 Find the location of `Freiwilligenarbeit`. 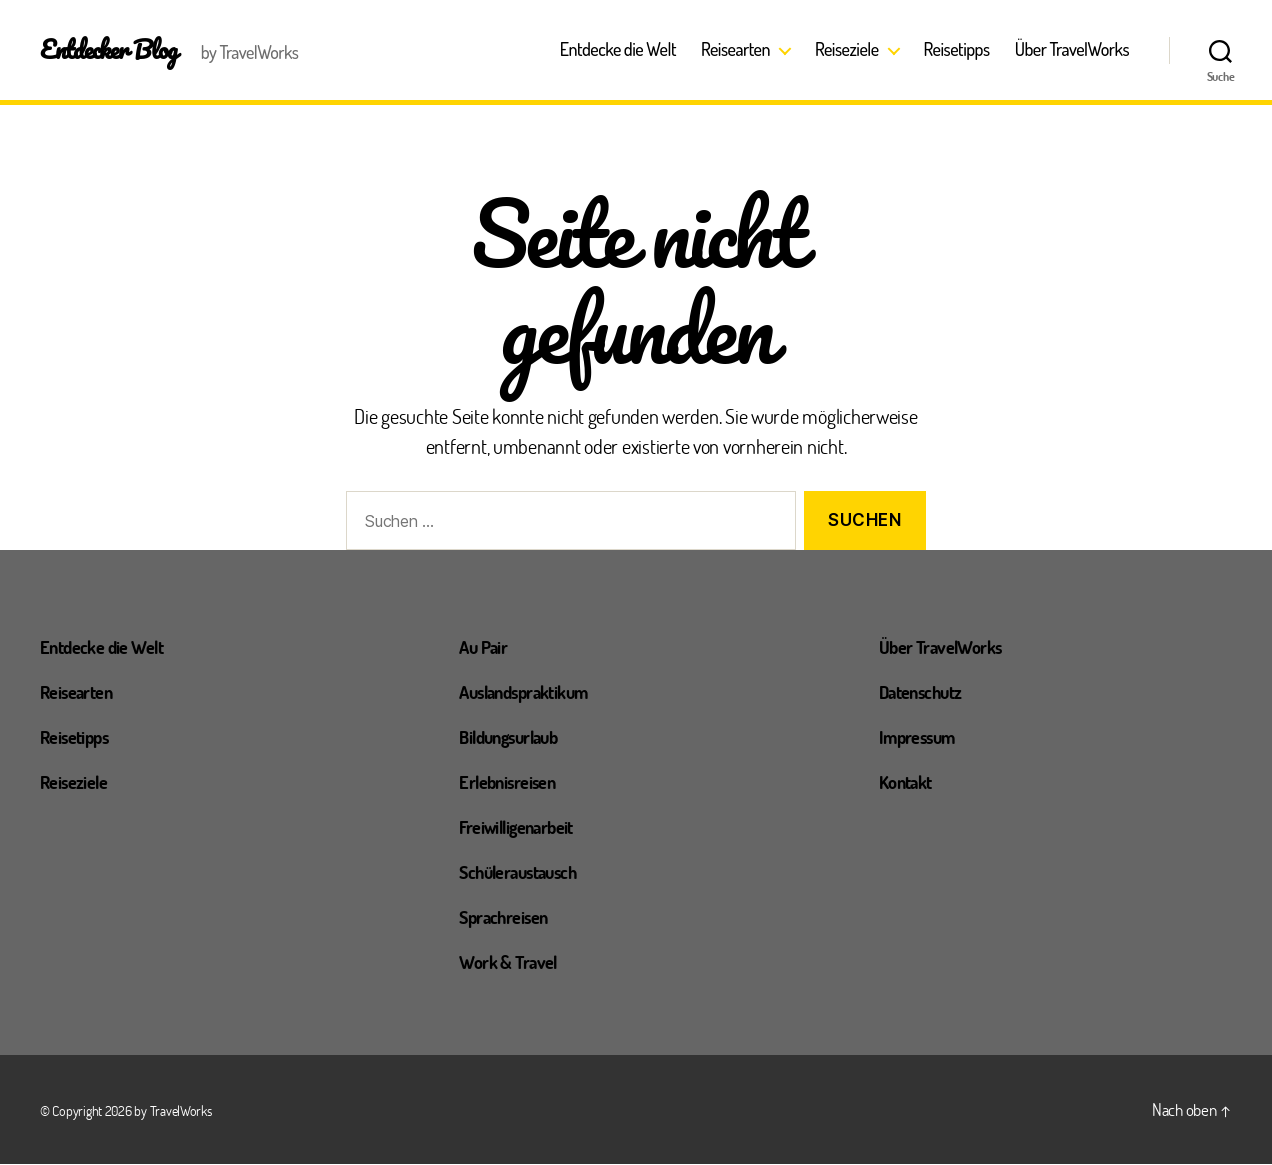

Freiwilligenarbeit is located at coordinates (524, 826).